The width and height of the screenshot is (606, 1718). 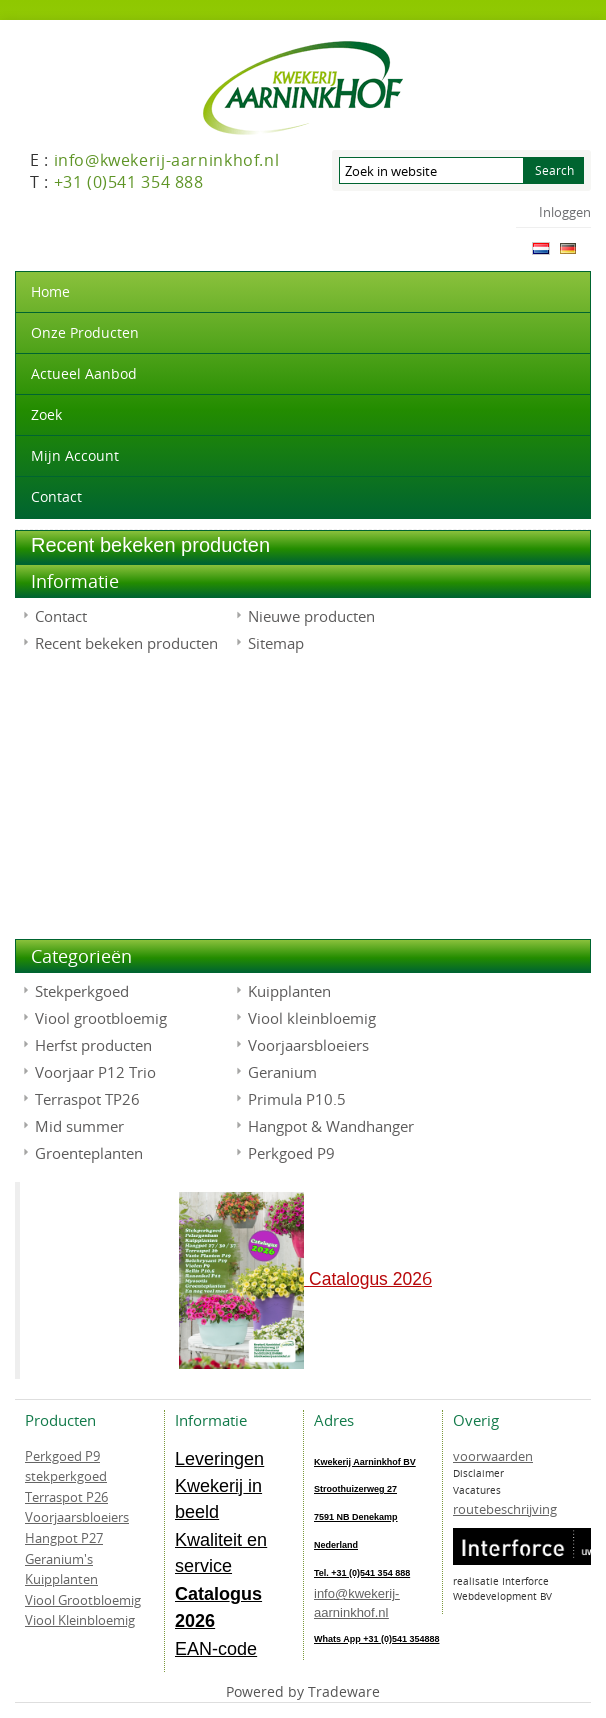 What do you see at coordinates (93, 1045) in the screenshot?
I see `Herfst producten` at bounding box center [93, 1045].